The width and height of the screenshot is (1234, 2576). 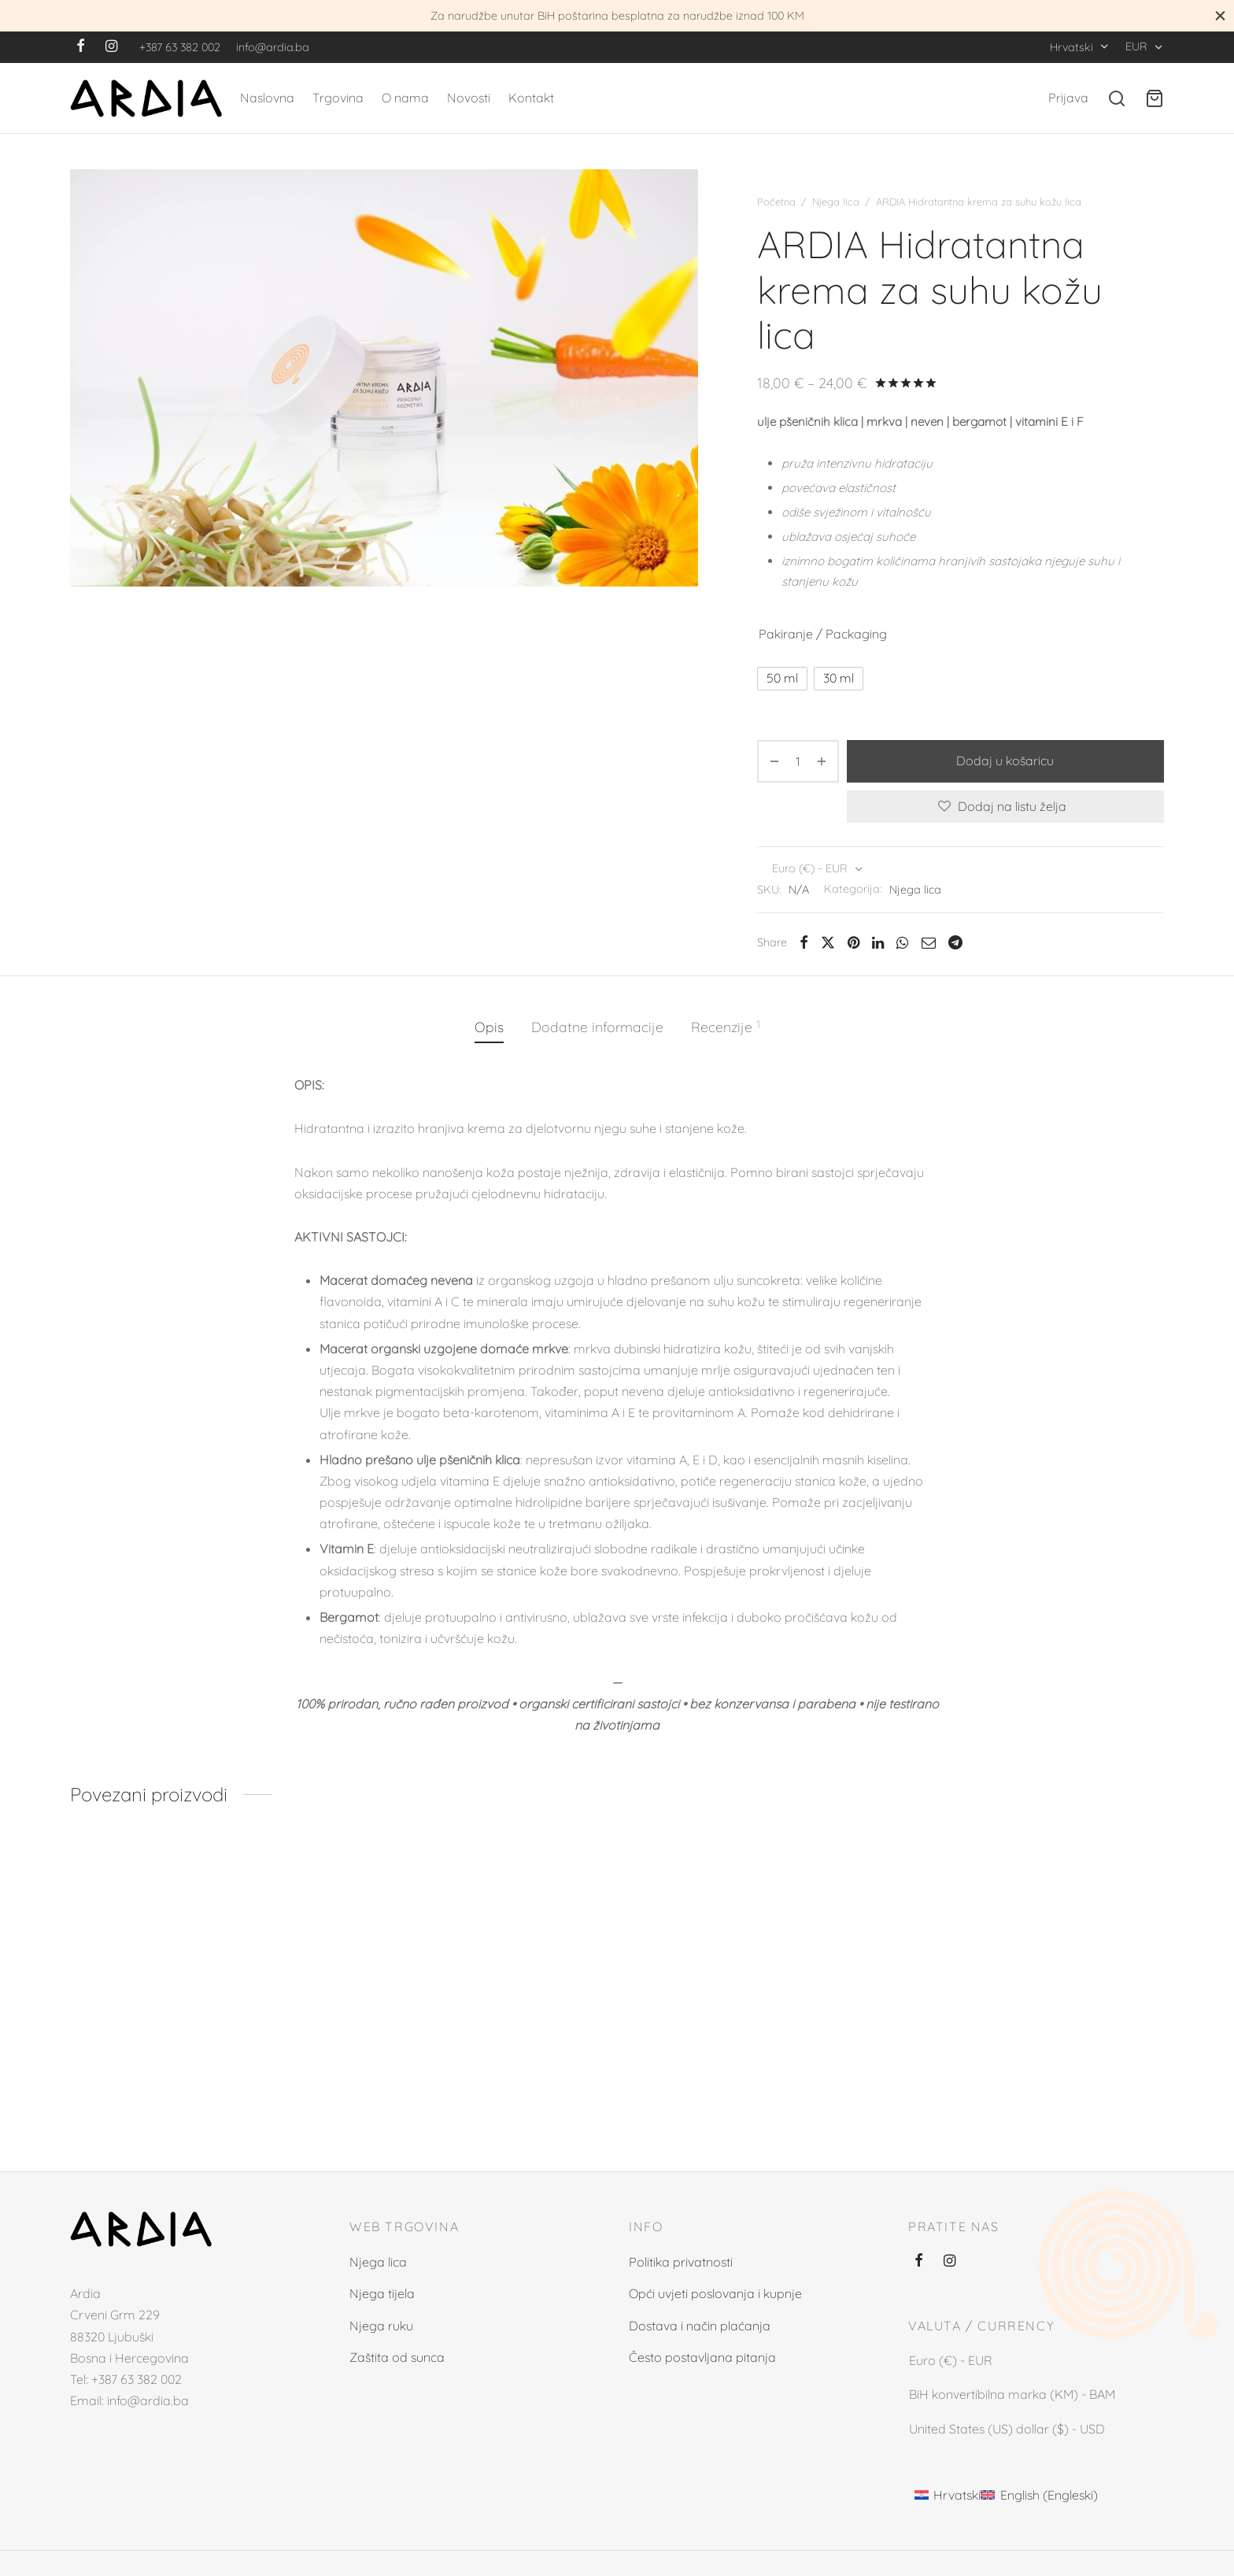 What do you see at coordinates (597, 1026) in the screenshot?
I see `Dodatne informacije` at bounding box center [597, 1026].